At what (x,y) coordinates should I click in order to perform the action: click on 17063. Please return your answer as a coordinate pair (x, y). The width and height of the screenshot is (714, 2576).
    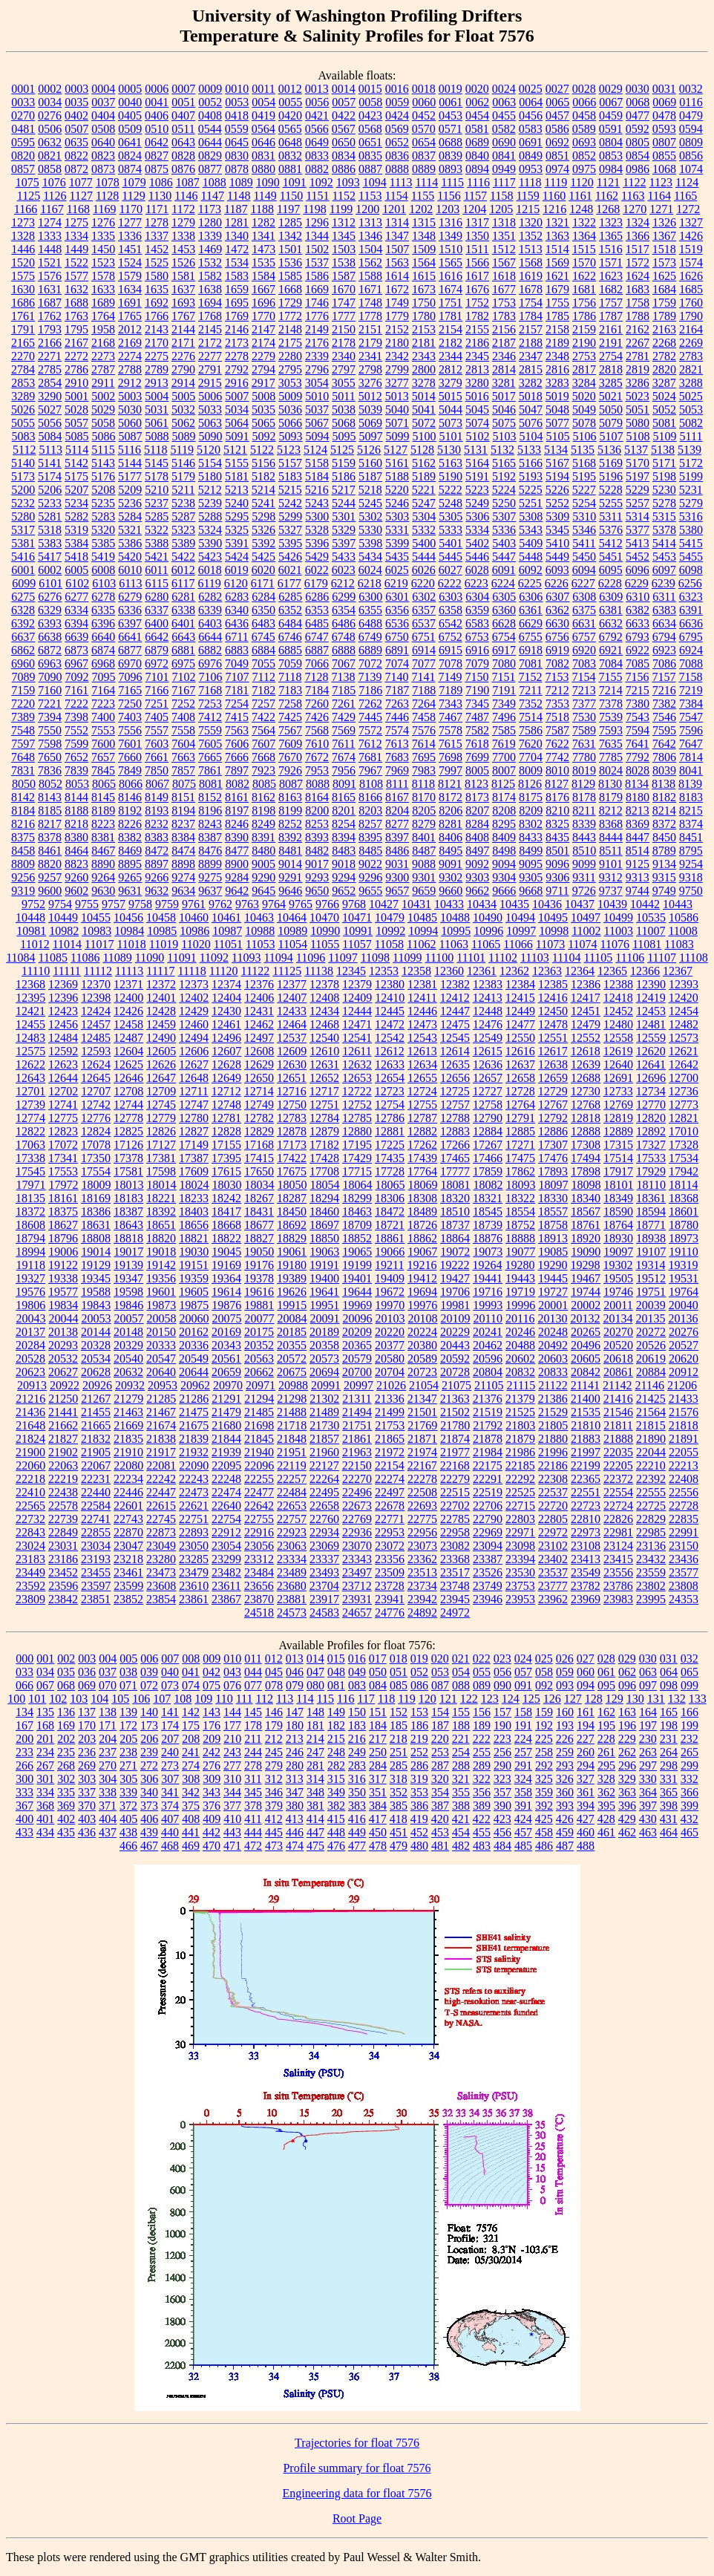
    Looking at the image, I should click on (30, 1144).